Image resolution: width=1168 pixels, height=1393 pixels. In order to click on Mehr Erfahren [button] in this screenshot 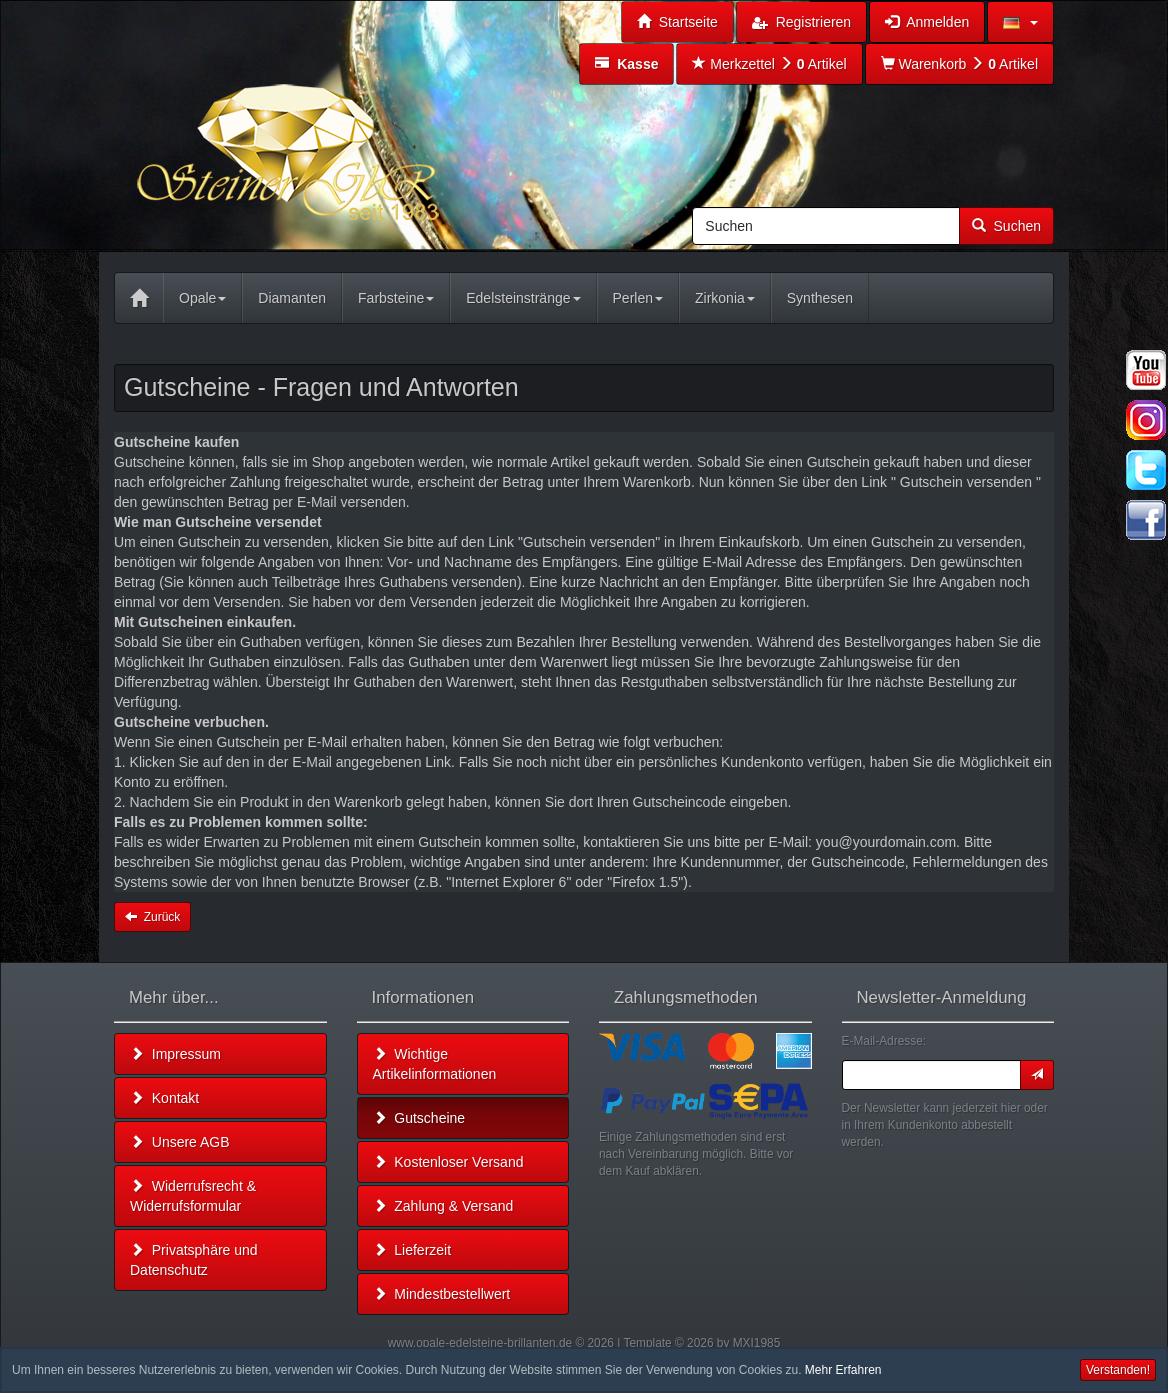, I will do `click(843, 1370)`.